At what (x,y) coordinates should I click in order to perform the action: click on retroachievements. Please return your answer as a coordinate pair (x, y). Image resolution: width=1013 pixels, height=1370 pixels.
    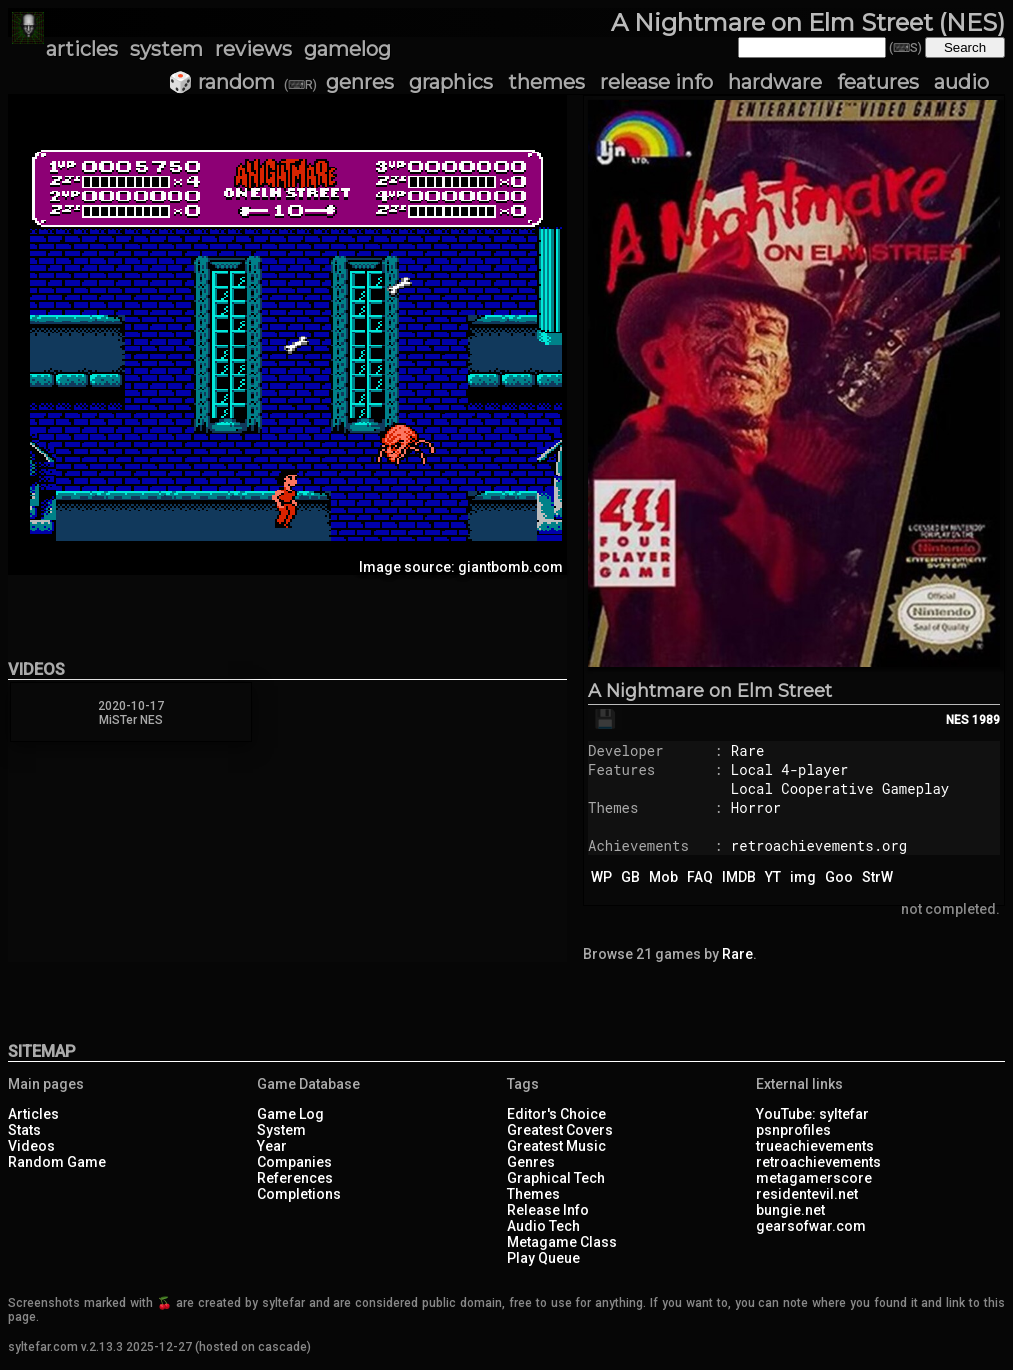
    Looking at the image, I should click on (818, 1162).